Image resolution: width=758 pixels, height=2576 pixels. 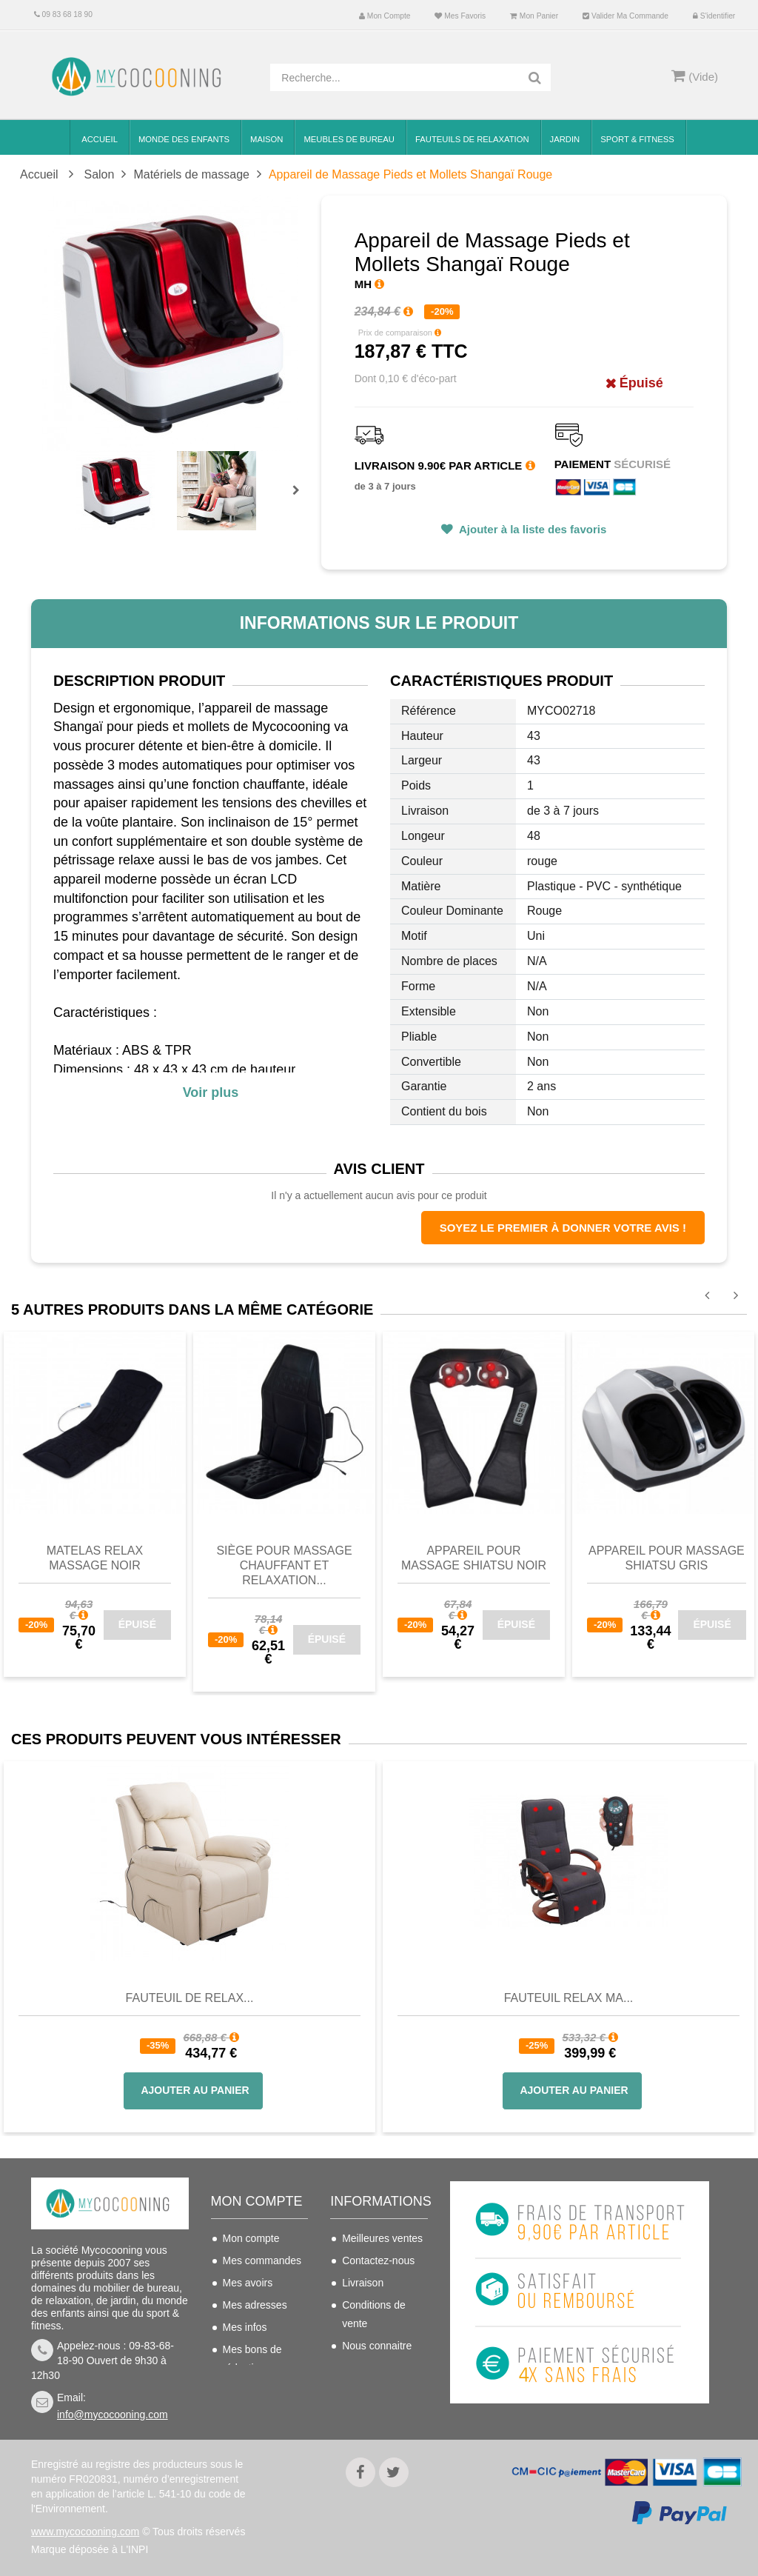 What do you see at coordinates (460, 16) in the screenshot?
I see `Mes favoris` at bounding box center [460, 16].